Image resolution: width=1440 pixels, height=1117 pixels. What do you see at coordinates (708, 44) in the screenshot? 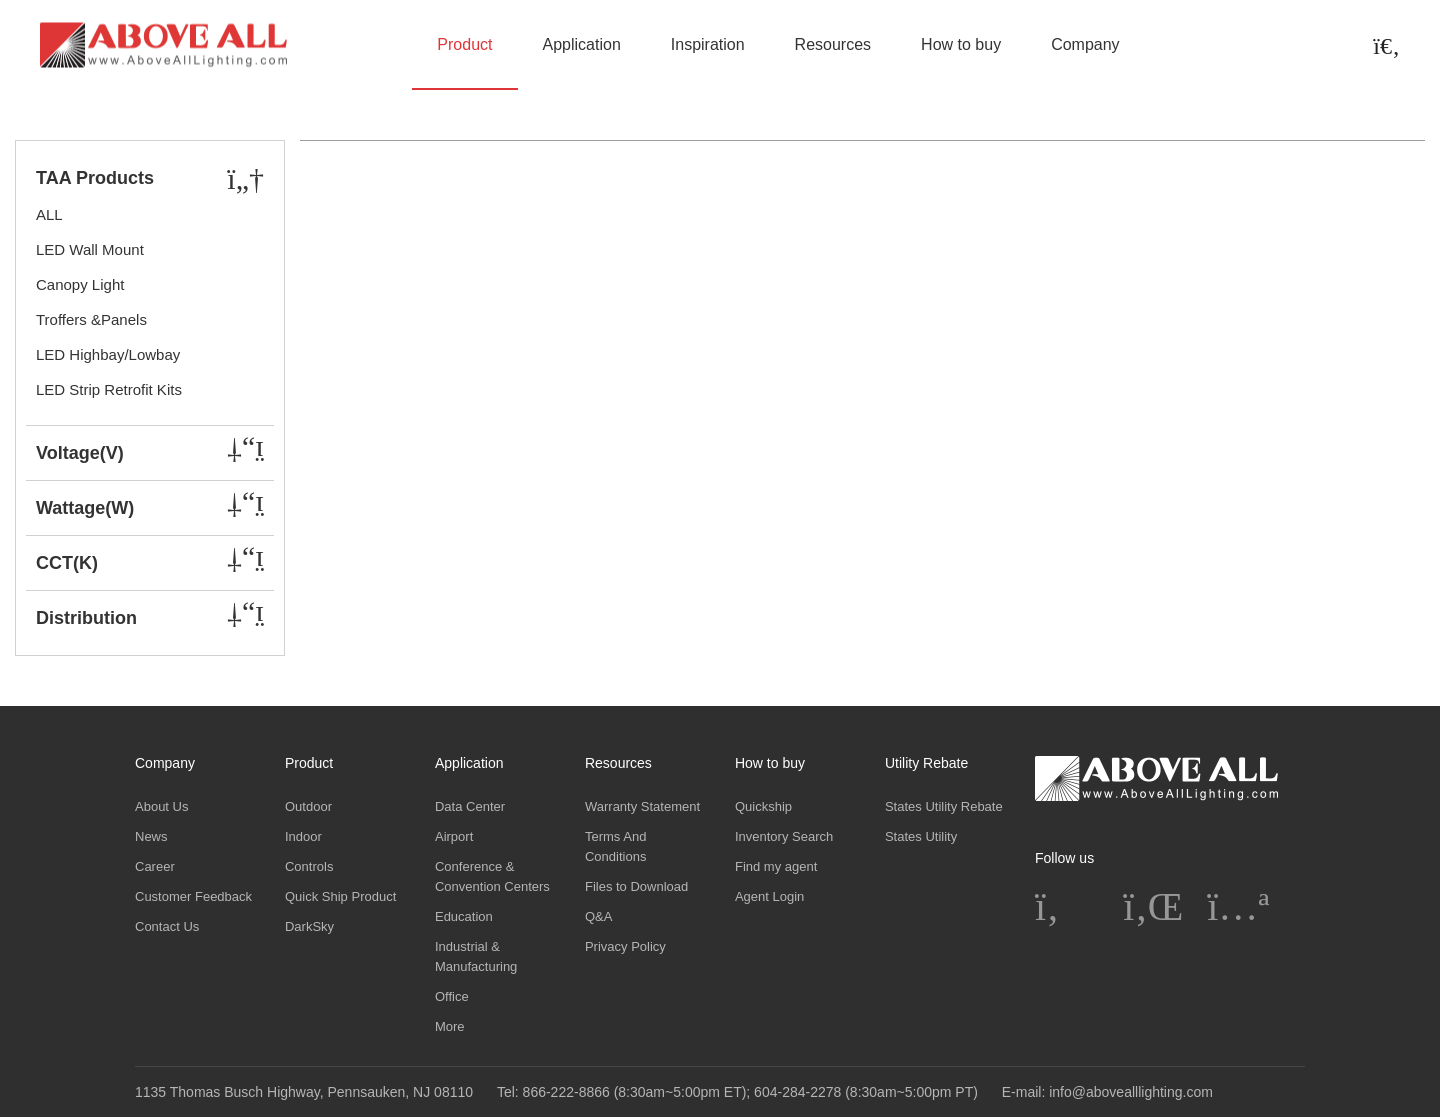
I see `Inspiration` at bounding box center [708, 44].